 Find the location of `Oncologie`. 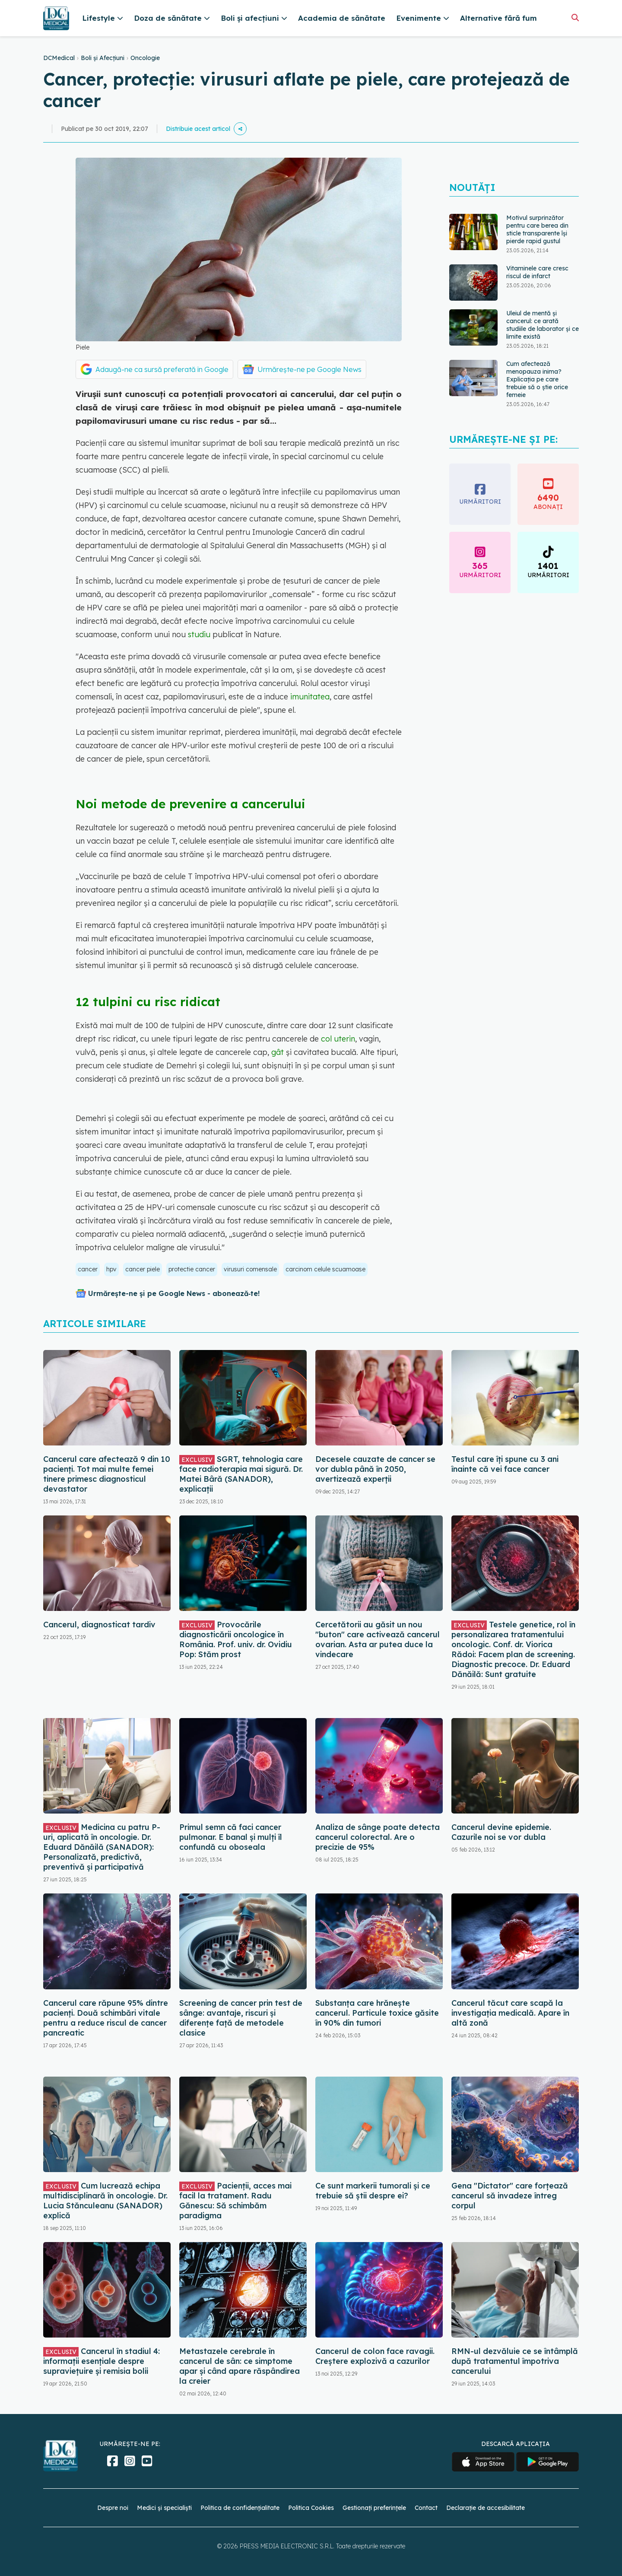

Oncologie is located at coordinates (145, 58).